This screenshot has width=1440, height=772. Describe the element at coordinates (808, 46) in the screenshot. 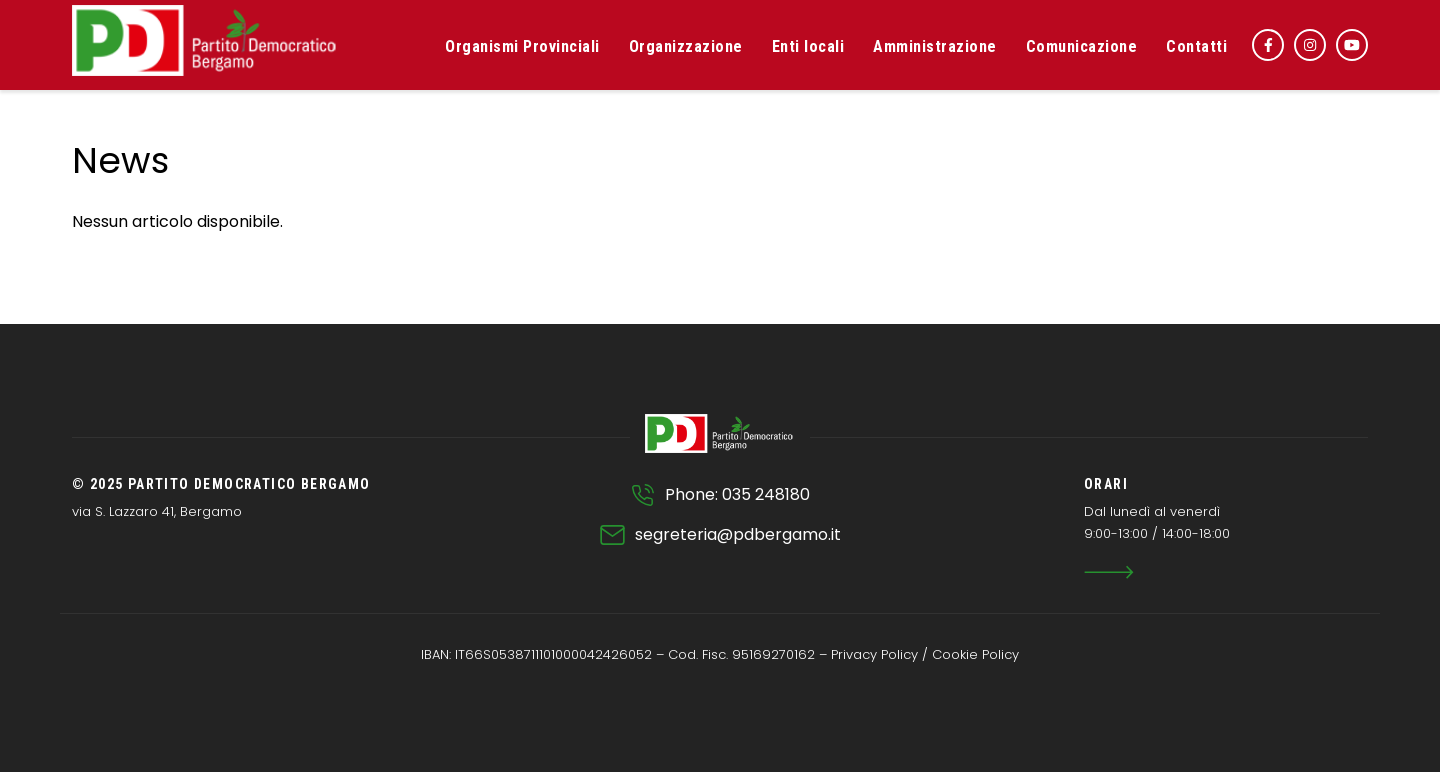

I see `Enti locali` at that location.